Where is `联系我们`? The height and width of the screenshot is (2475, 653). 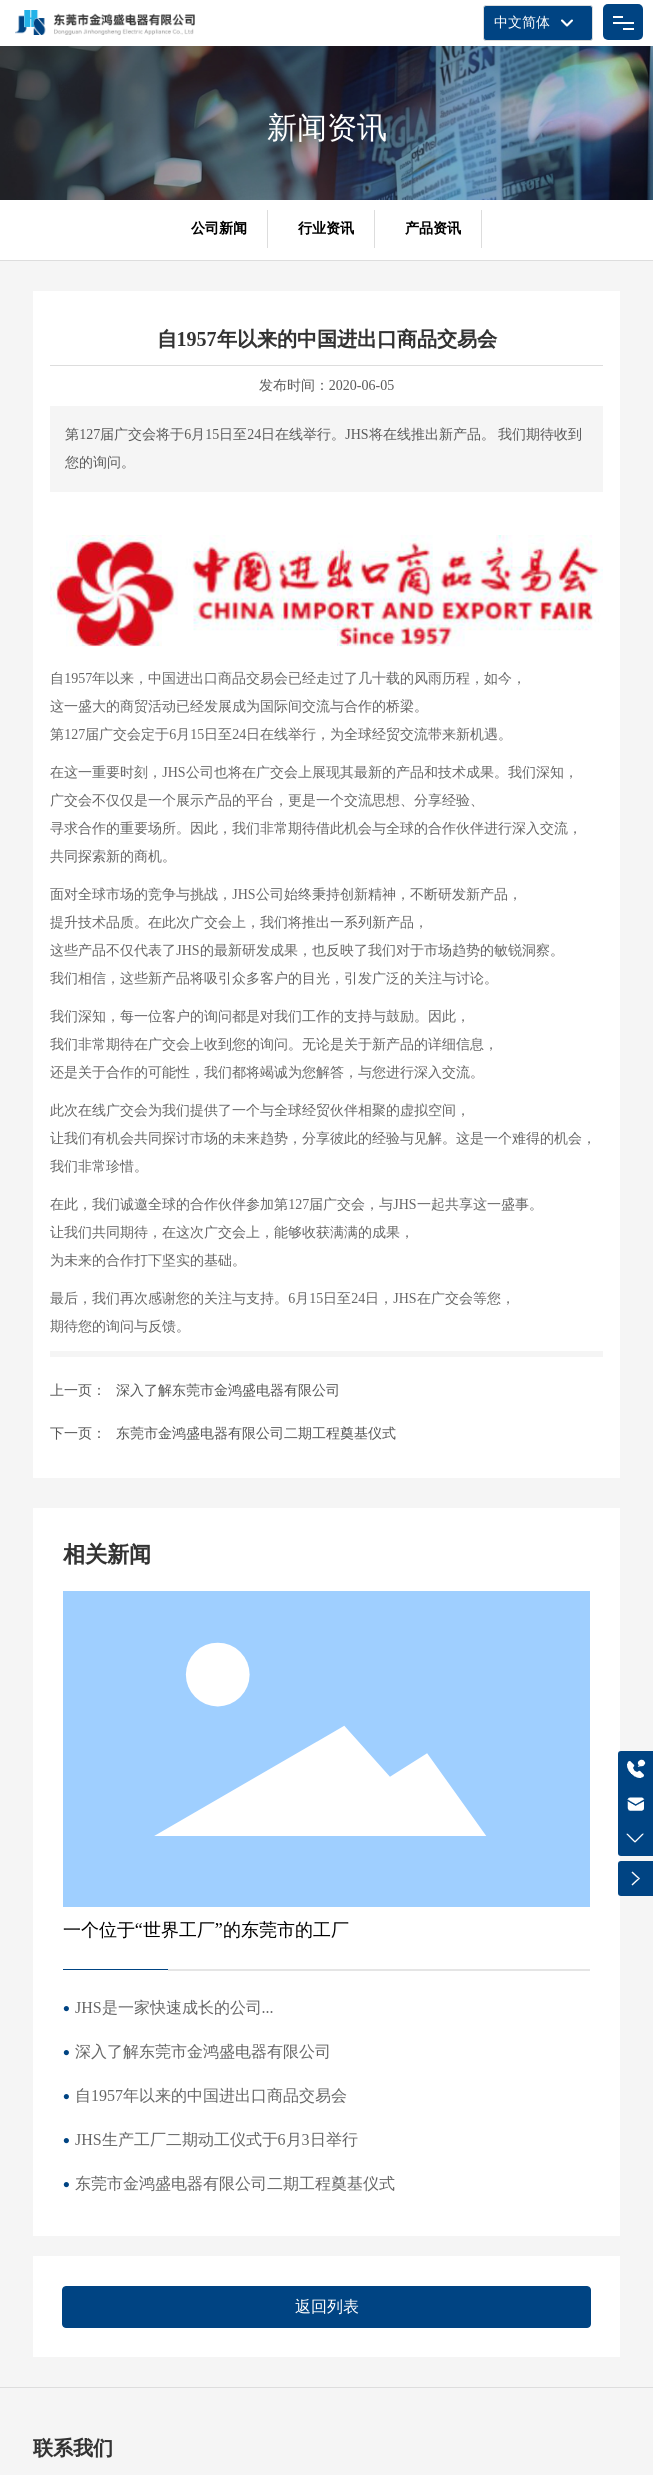 联系我们 is located at coordinates (73, 2448).